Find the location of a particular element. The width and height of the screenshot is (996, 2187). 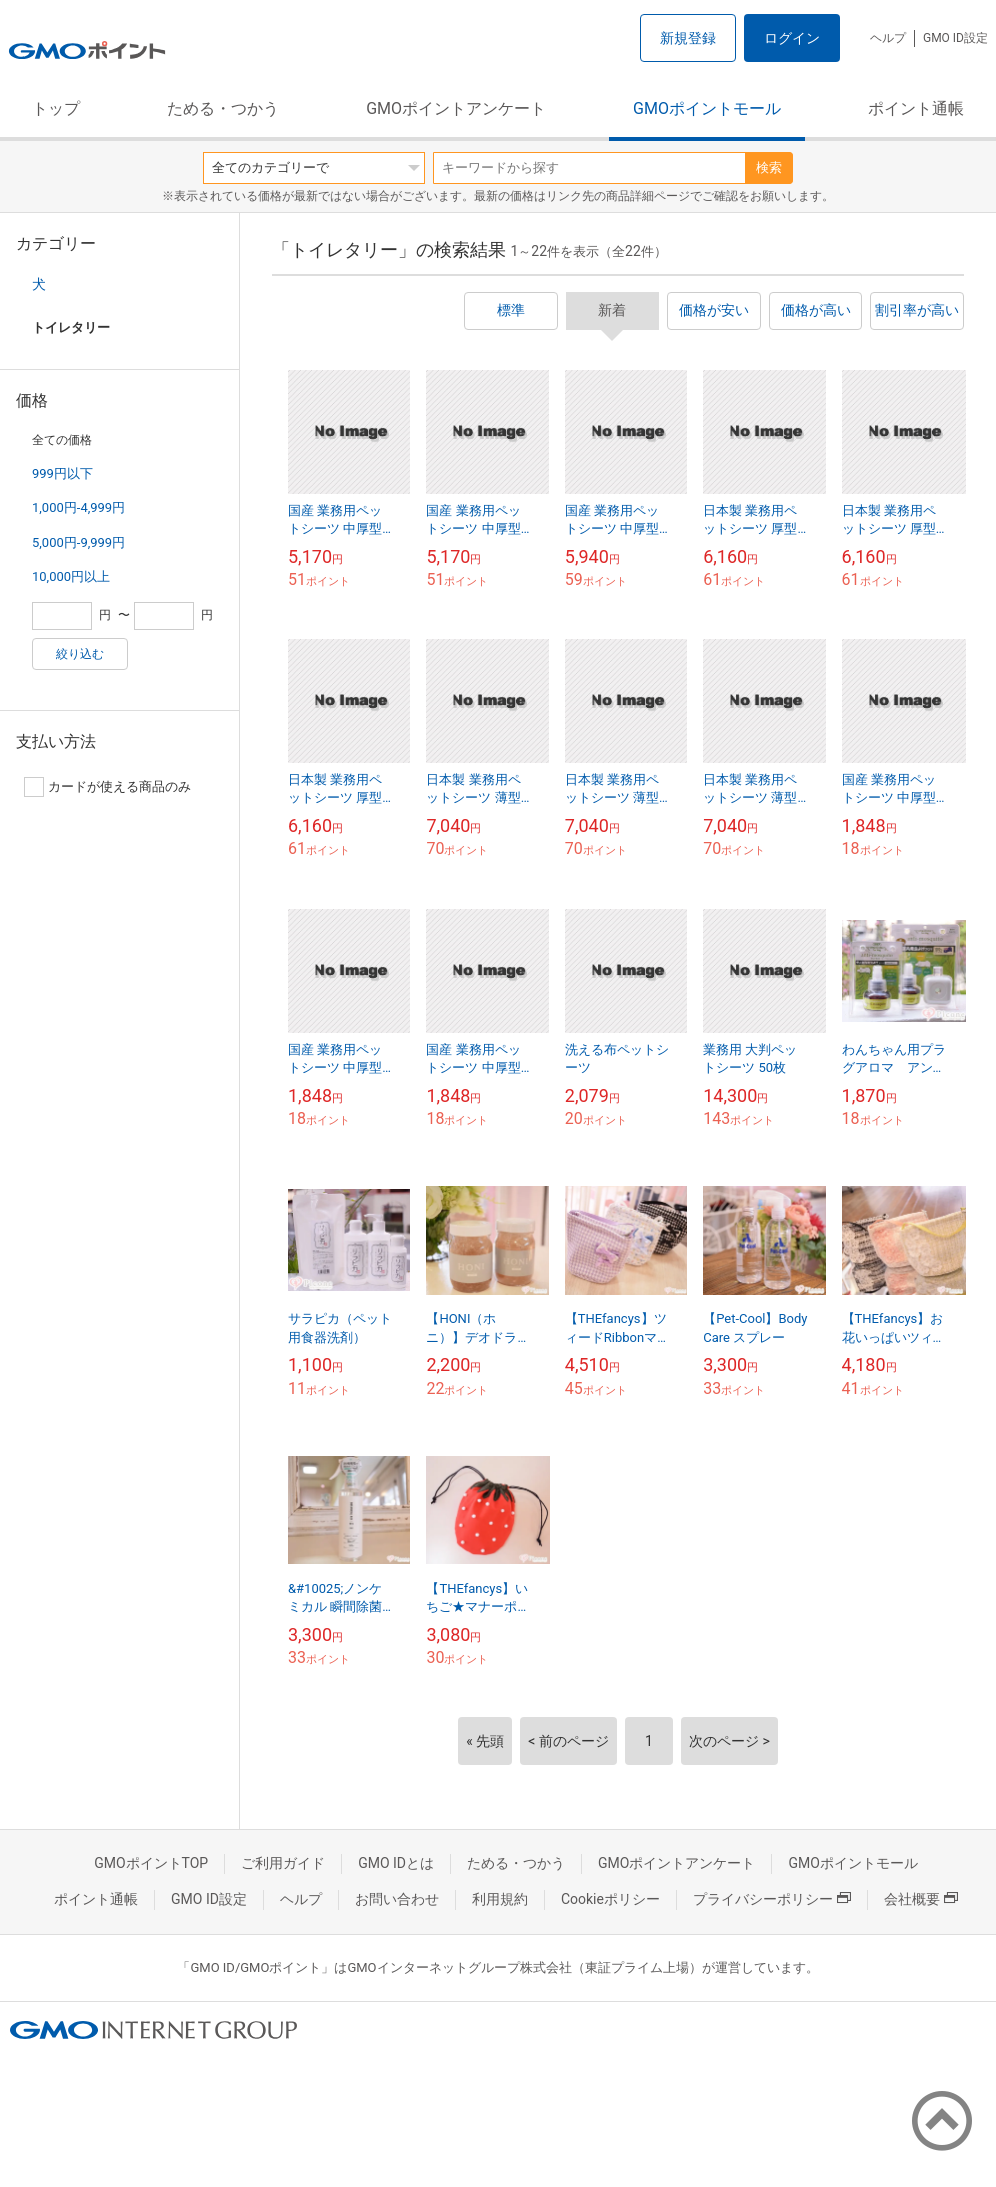

プライバシーポリシー is located at coordinates (772, 1899).